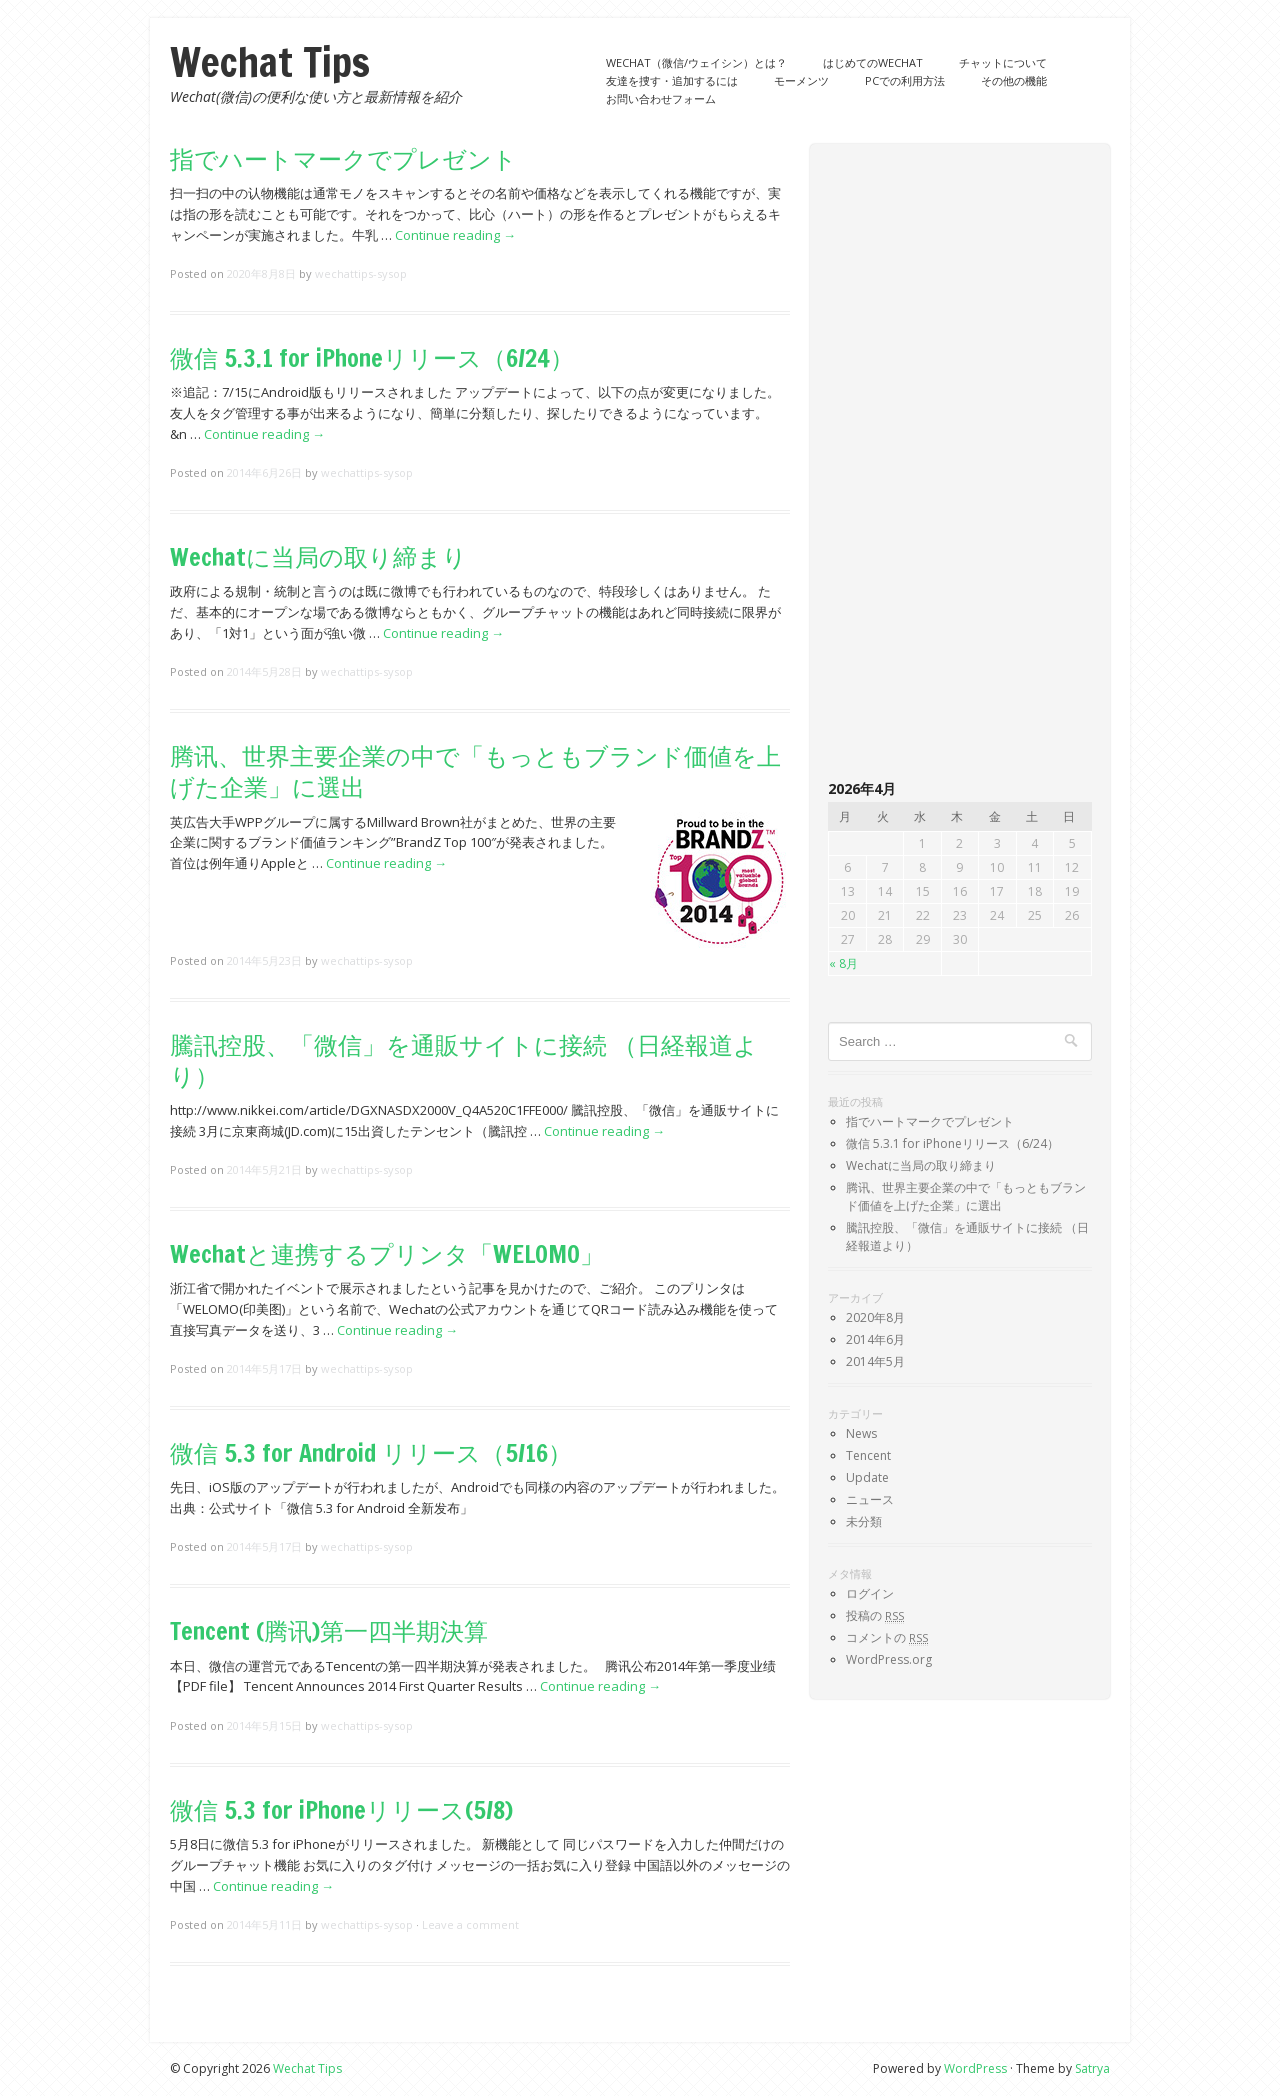  What do you see at coordinates (905, 80) in the screenshot?
I see `PCでの利用方法` at bounding box center [905, 80].